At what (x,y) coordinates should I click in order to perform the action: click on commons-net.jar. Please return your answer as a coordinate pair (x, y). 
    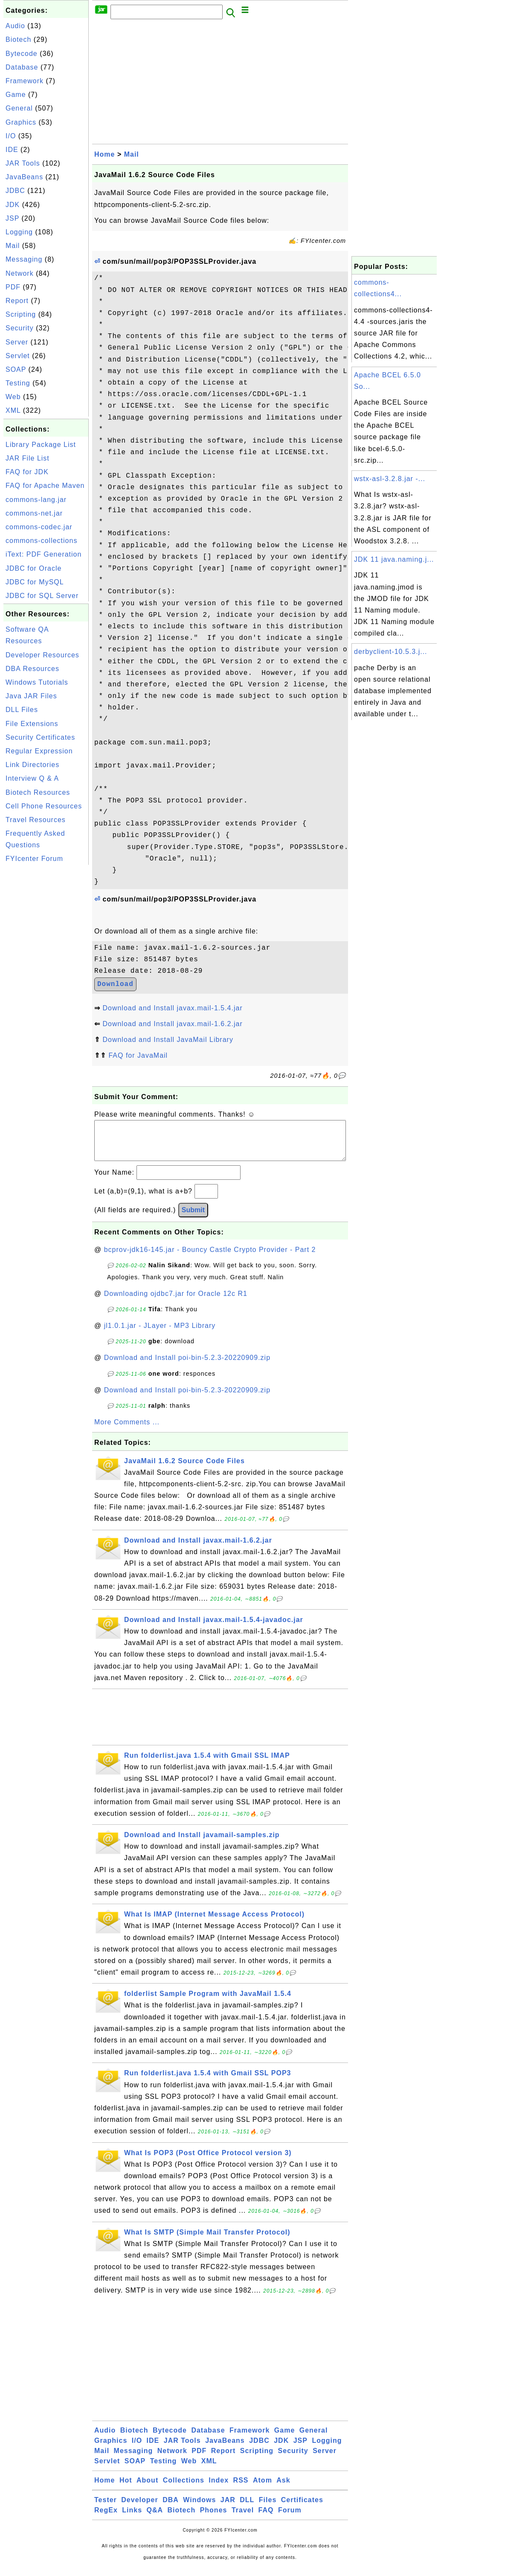
    Looking at the image, I should click on (34, 513).